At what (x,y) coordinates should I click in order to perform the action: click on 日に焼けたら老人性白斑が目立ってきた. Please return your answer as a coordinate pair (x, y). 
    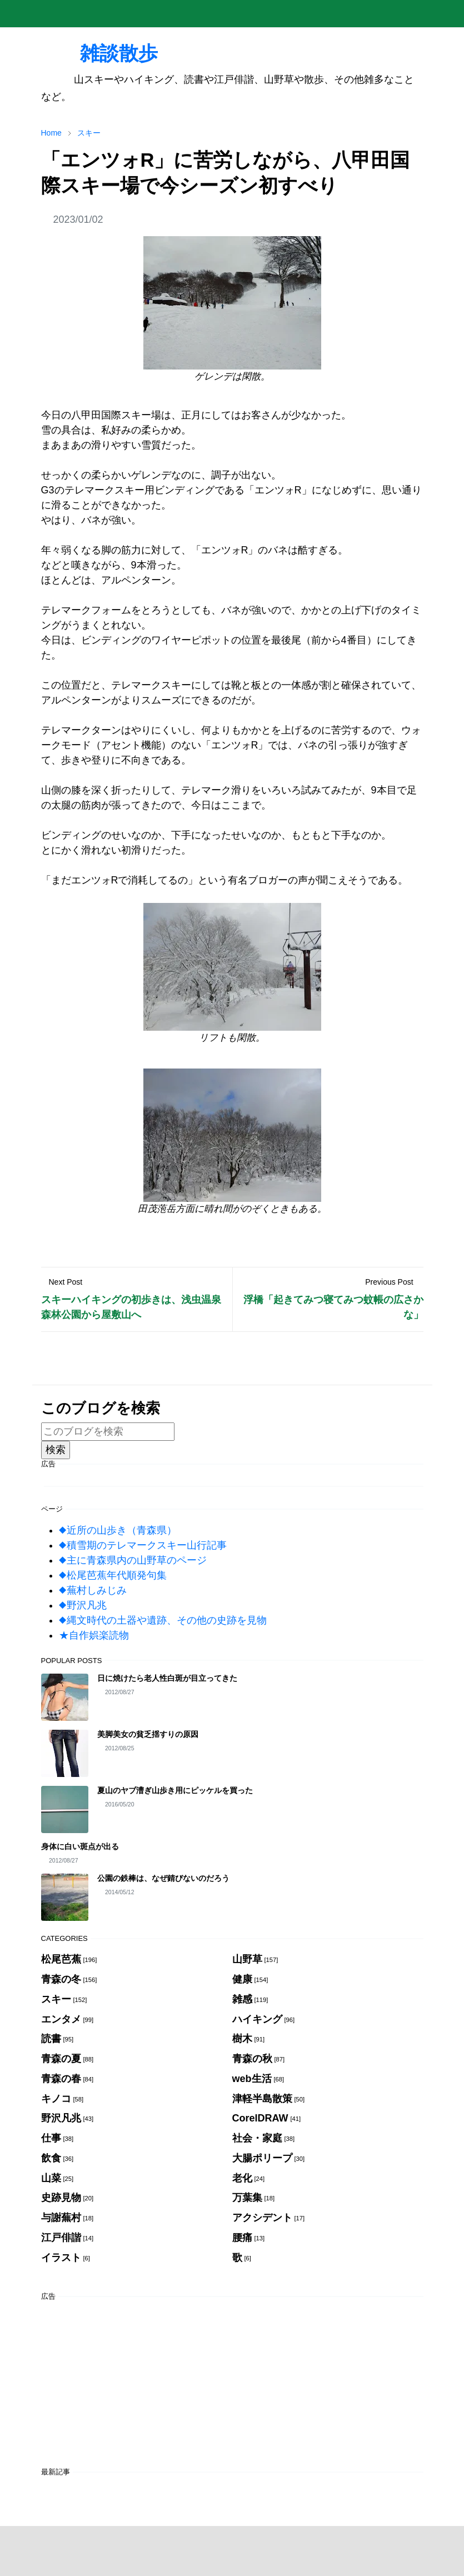
    Looking at the image, I should click on (167, 1678).